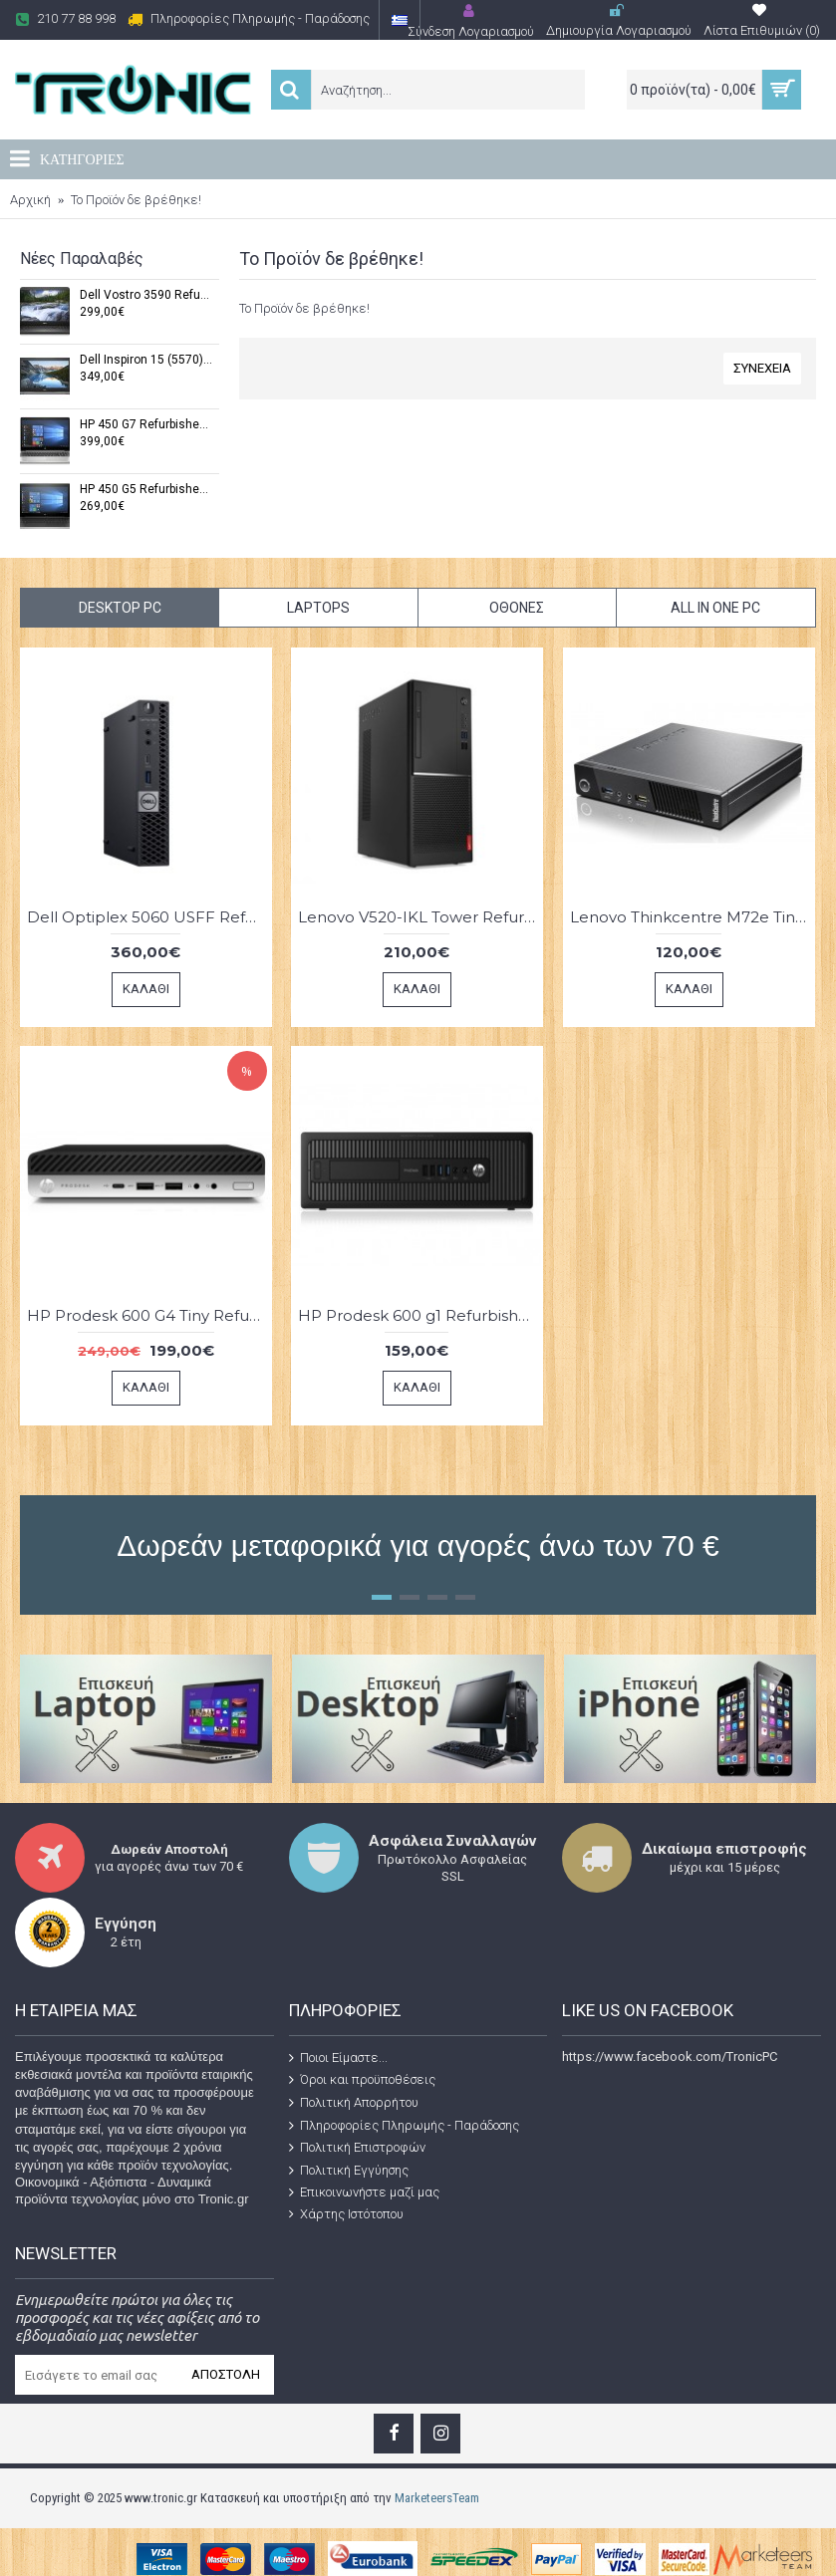  I want to click on Χάρτης Ιστότοπου, so click(346, 2214).